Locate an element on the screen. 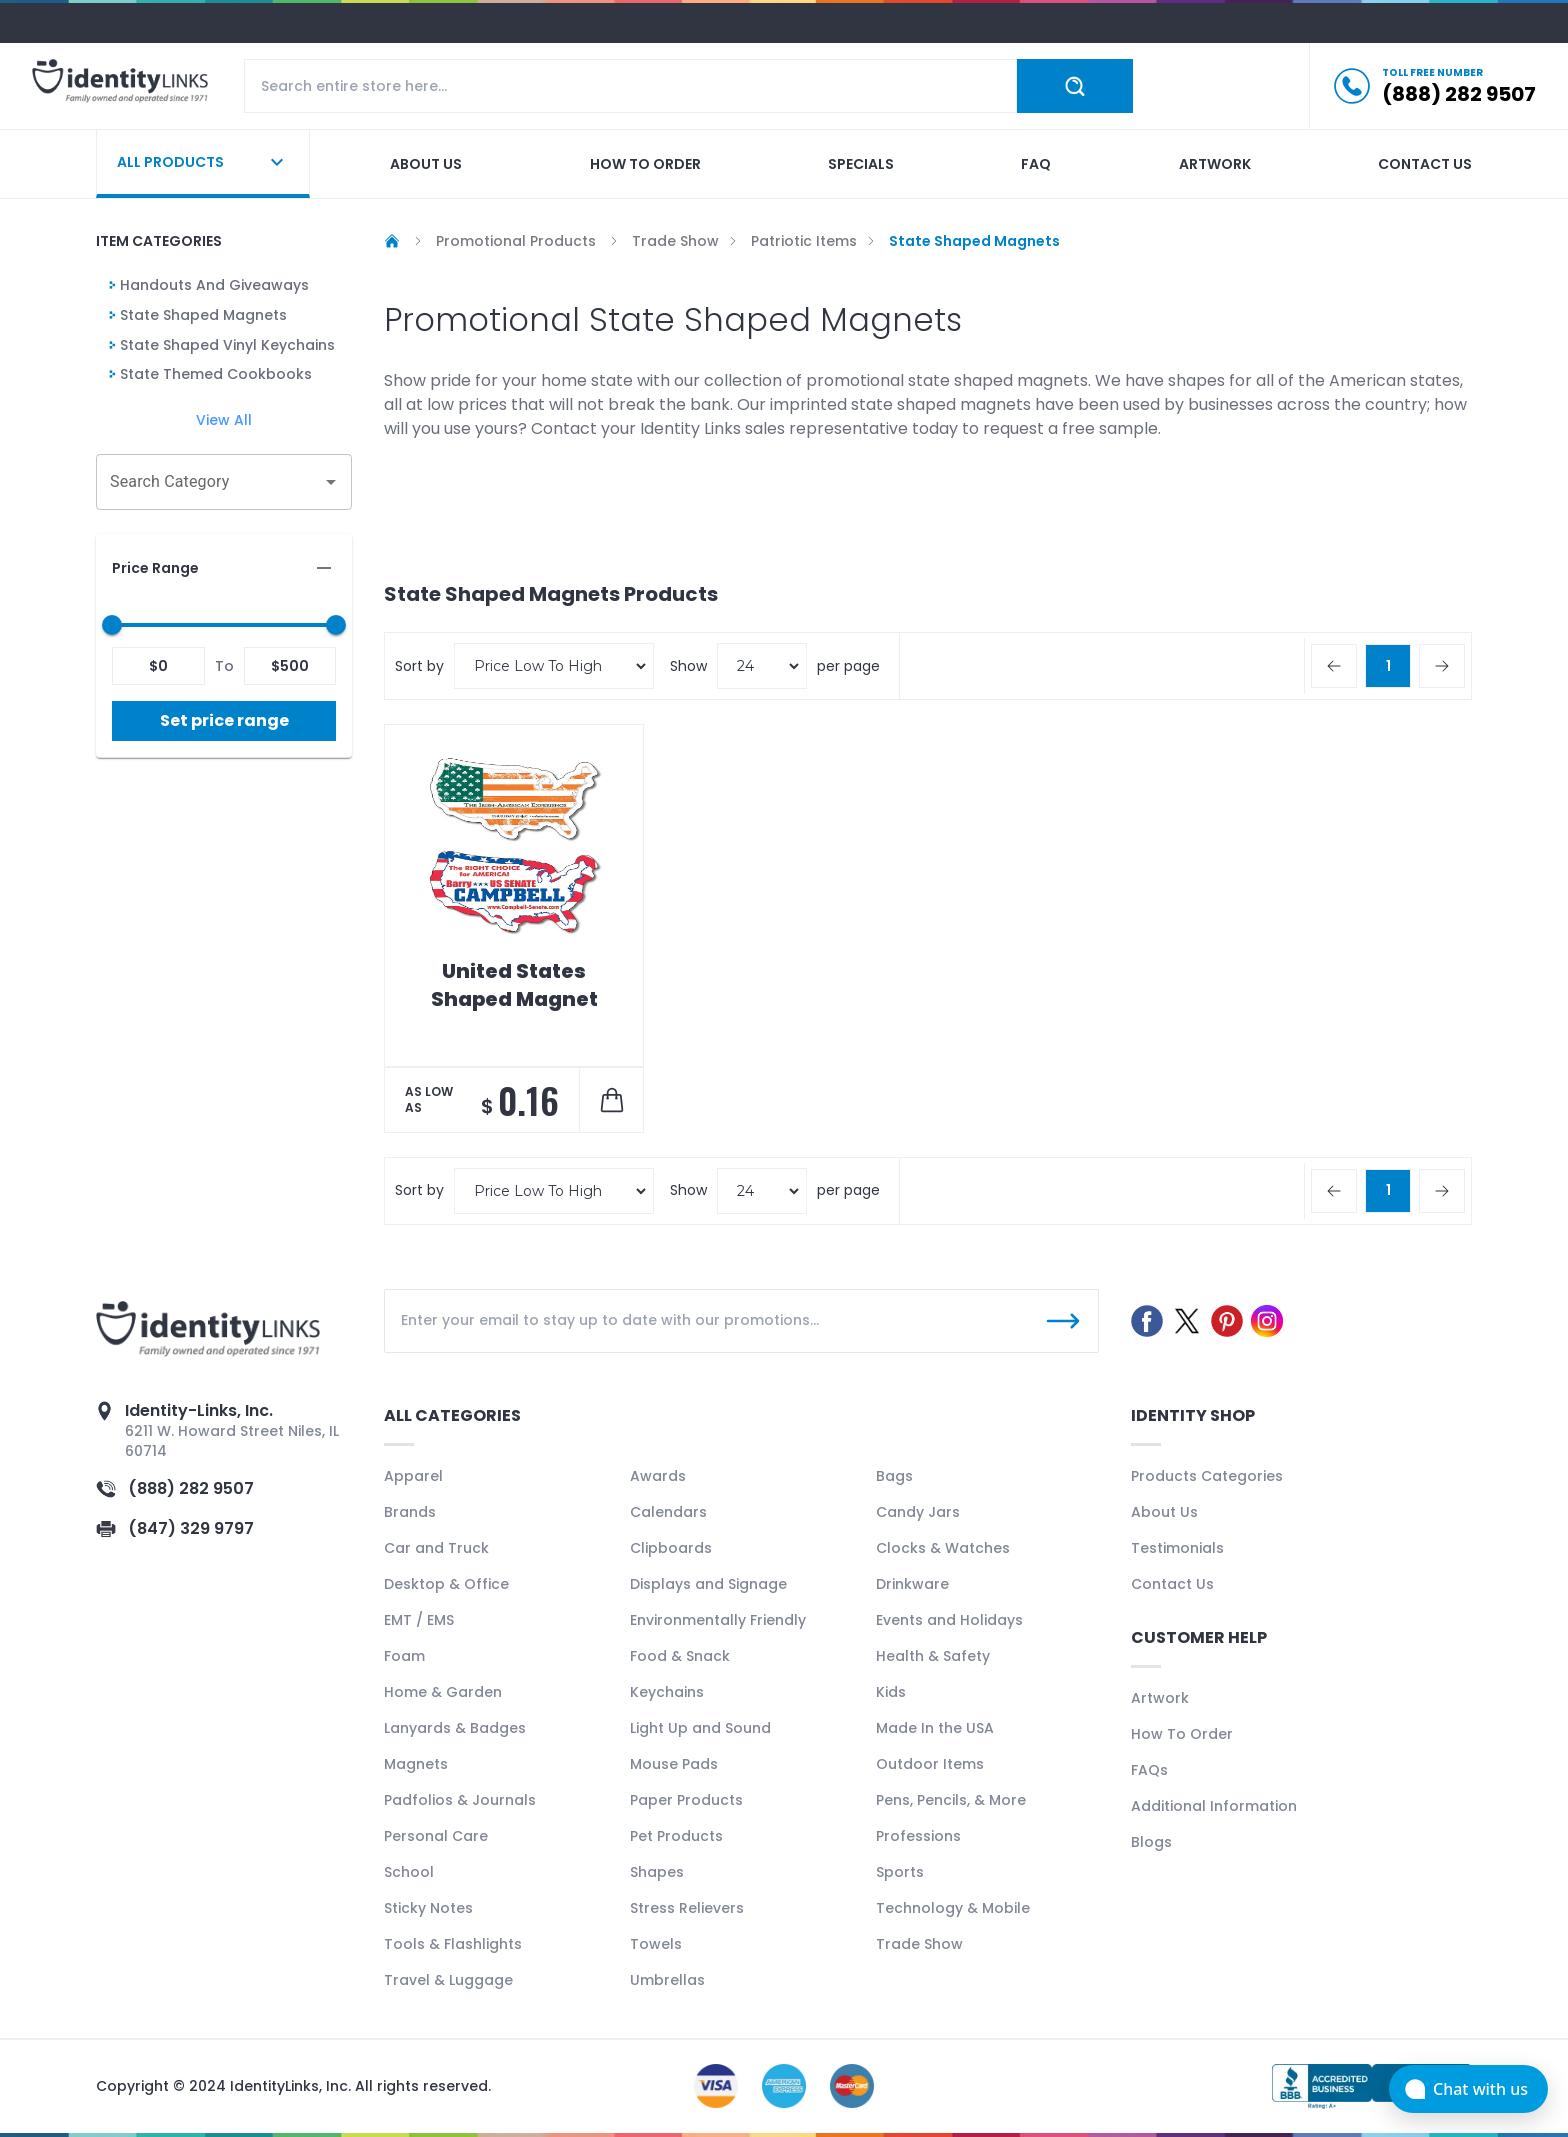 Image resolution: width=1568 pixels, height=2137 pixels. Keychains is located at coordinates (667, 1692).